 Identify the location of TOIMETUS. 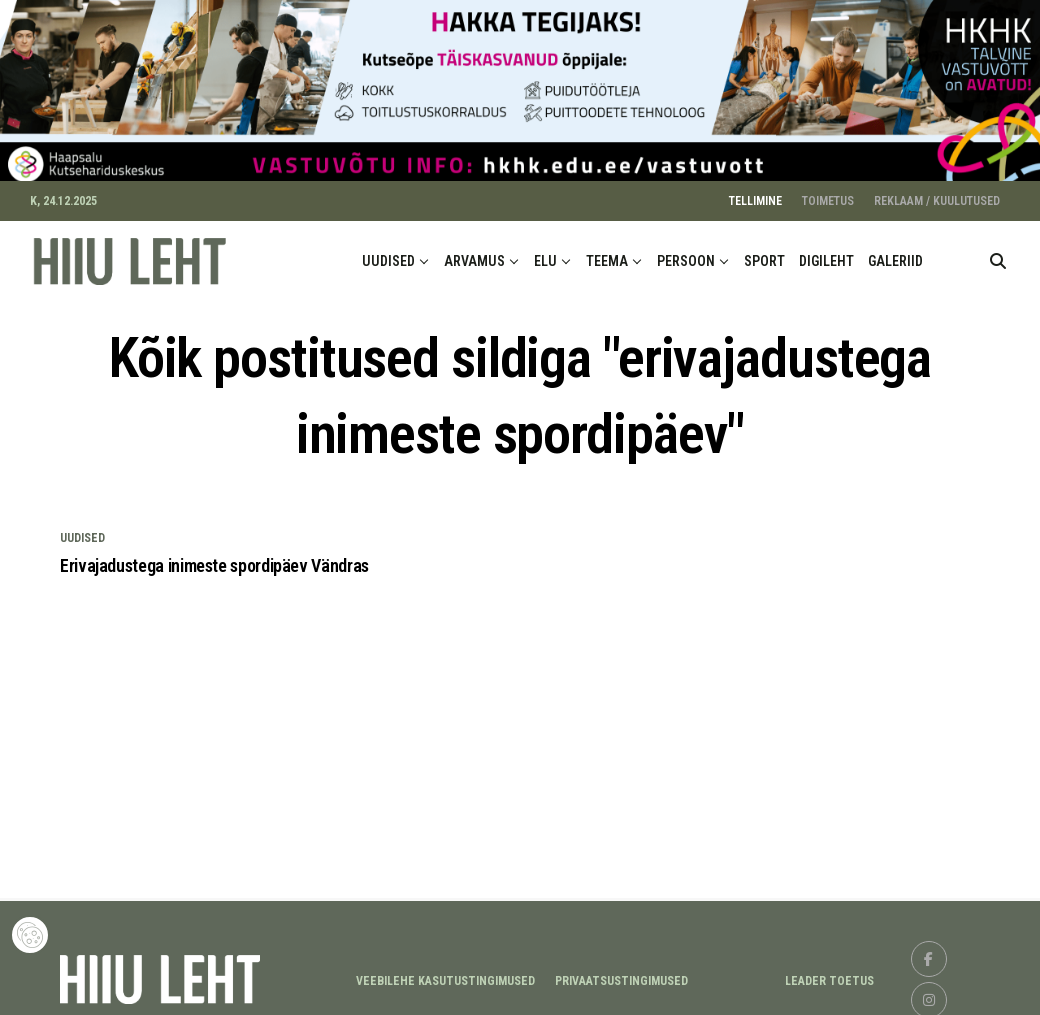
(828, 194).